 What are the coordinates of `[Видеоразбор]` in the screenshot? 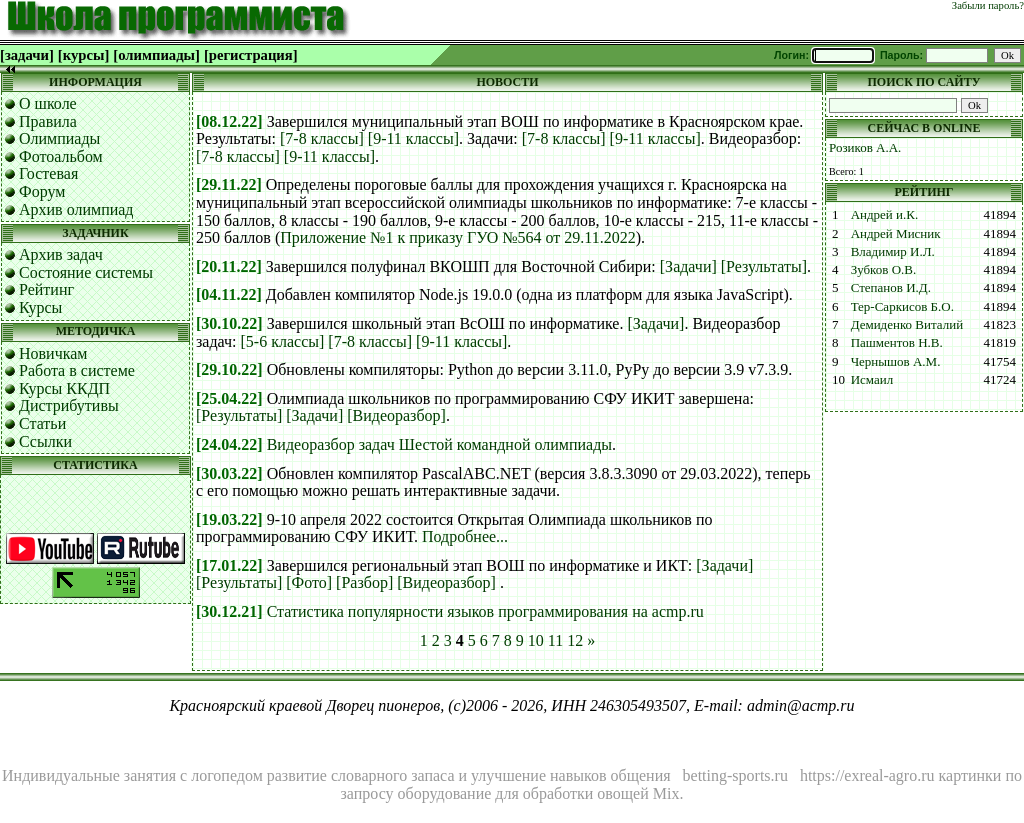 It's located at (396, 415).